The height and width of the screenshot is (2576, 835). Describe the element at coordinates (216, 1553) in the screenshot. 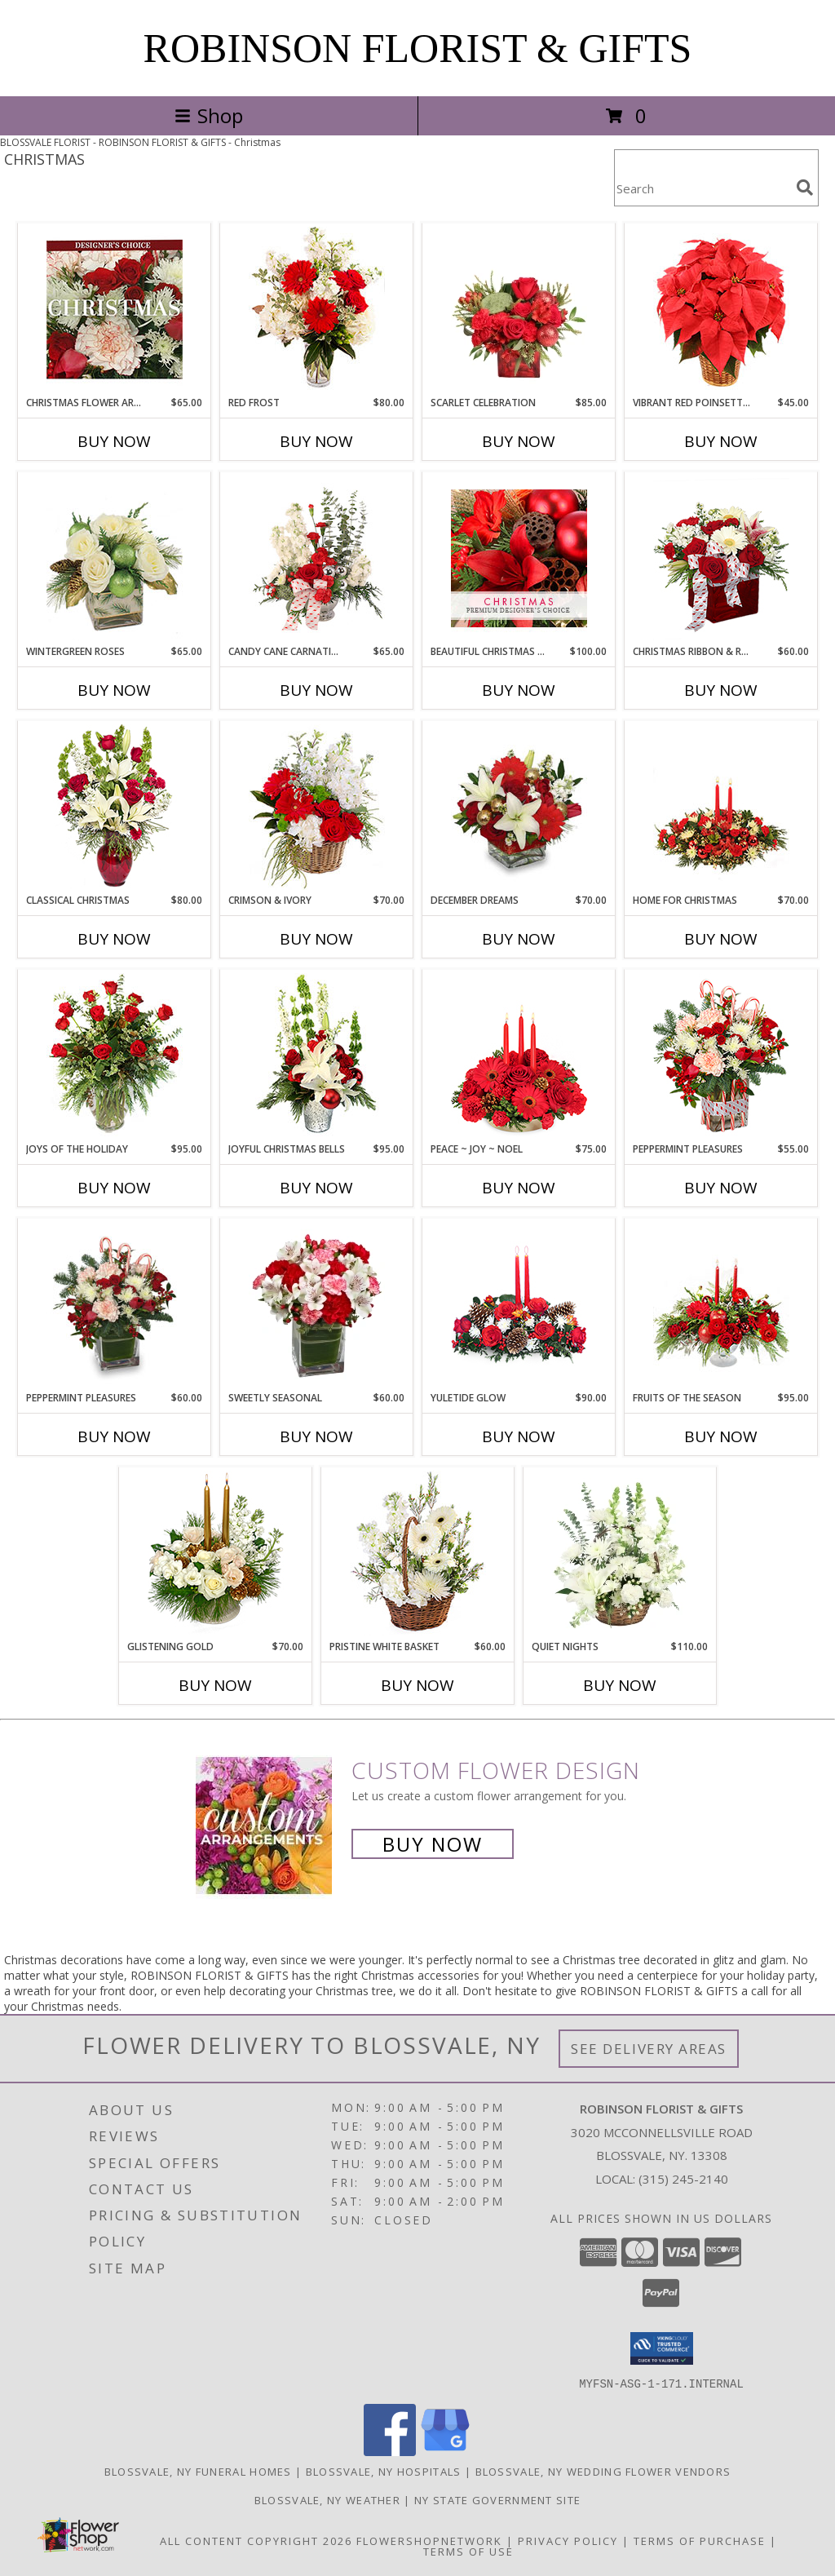

I see `[View GLISTENING GOLD Floral Arrangement Info]` at that location.